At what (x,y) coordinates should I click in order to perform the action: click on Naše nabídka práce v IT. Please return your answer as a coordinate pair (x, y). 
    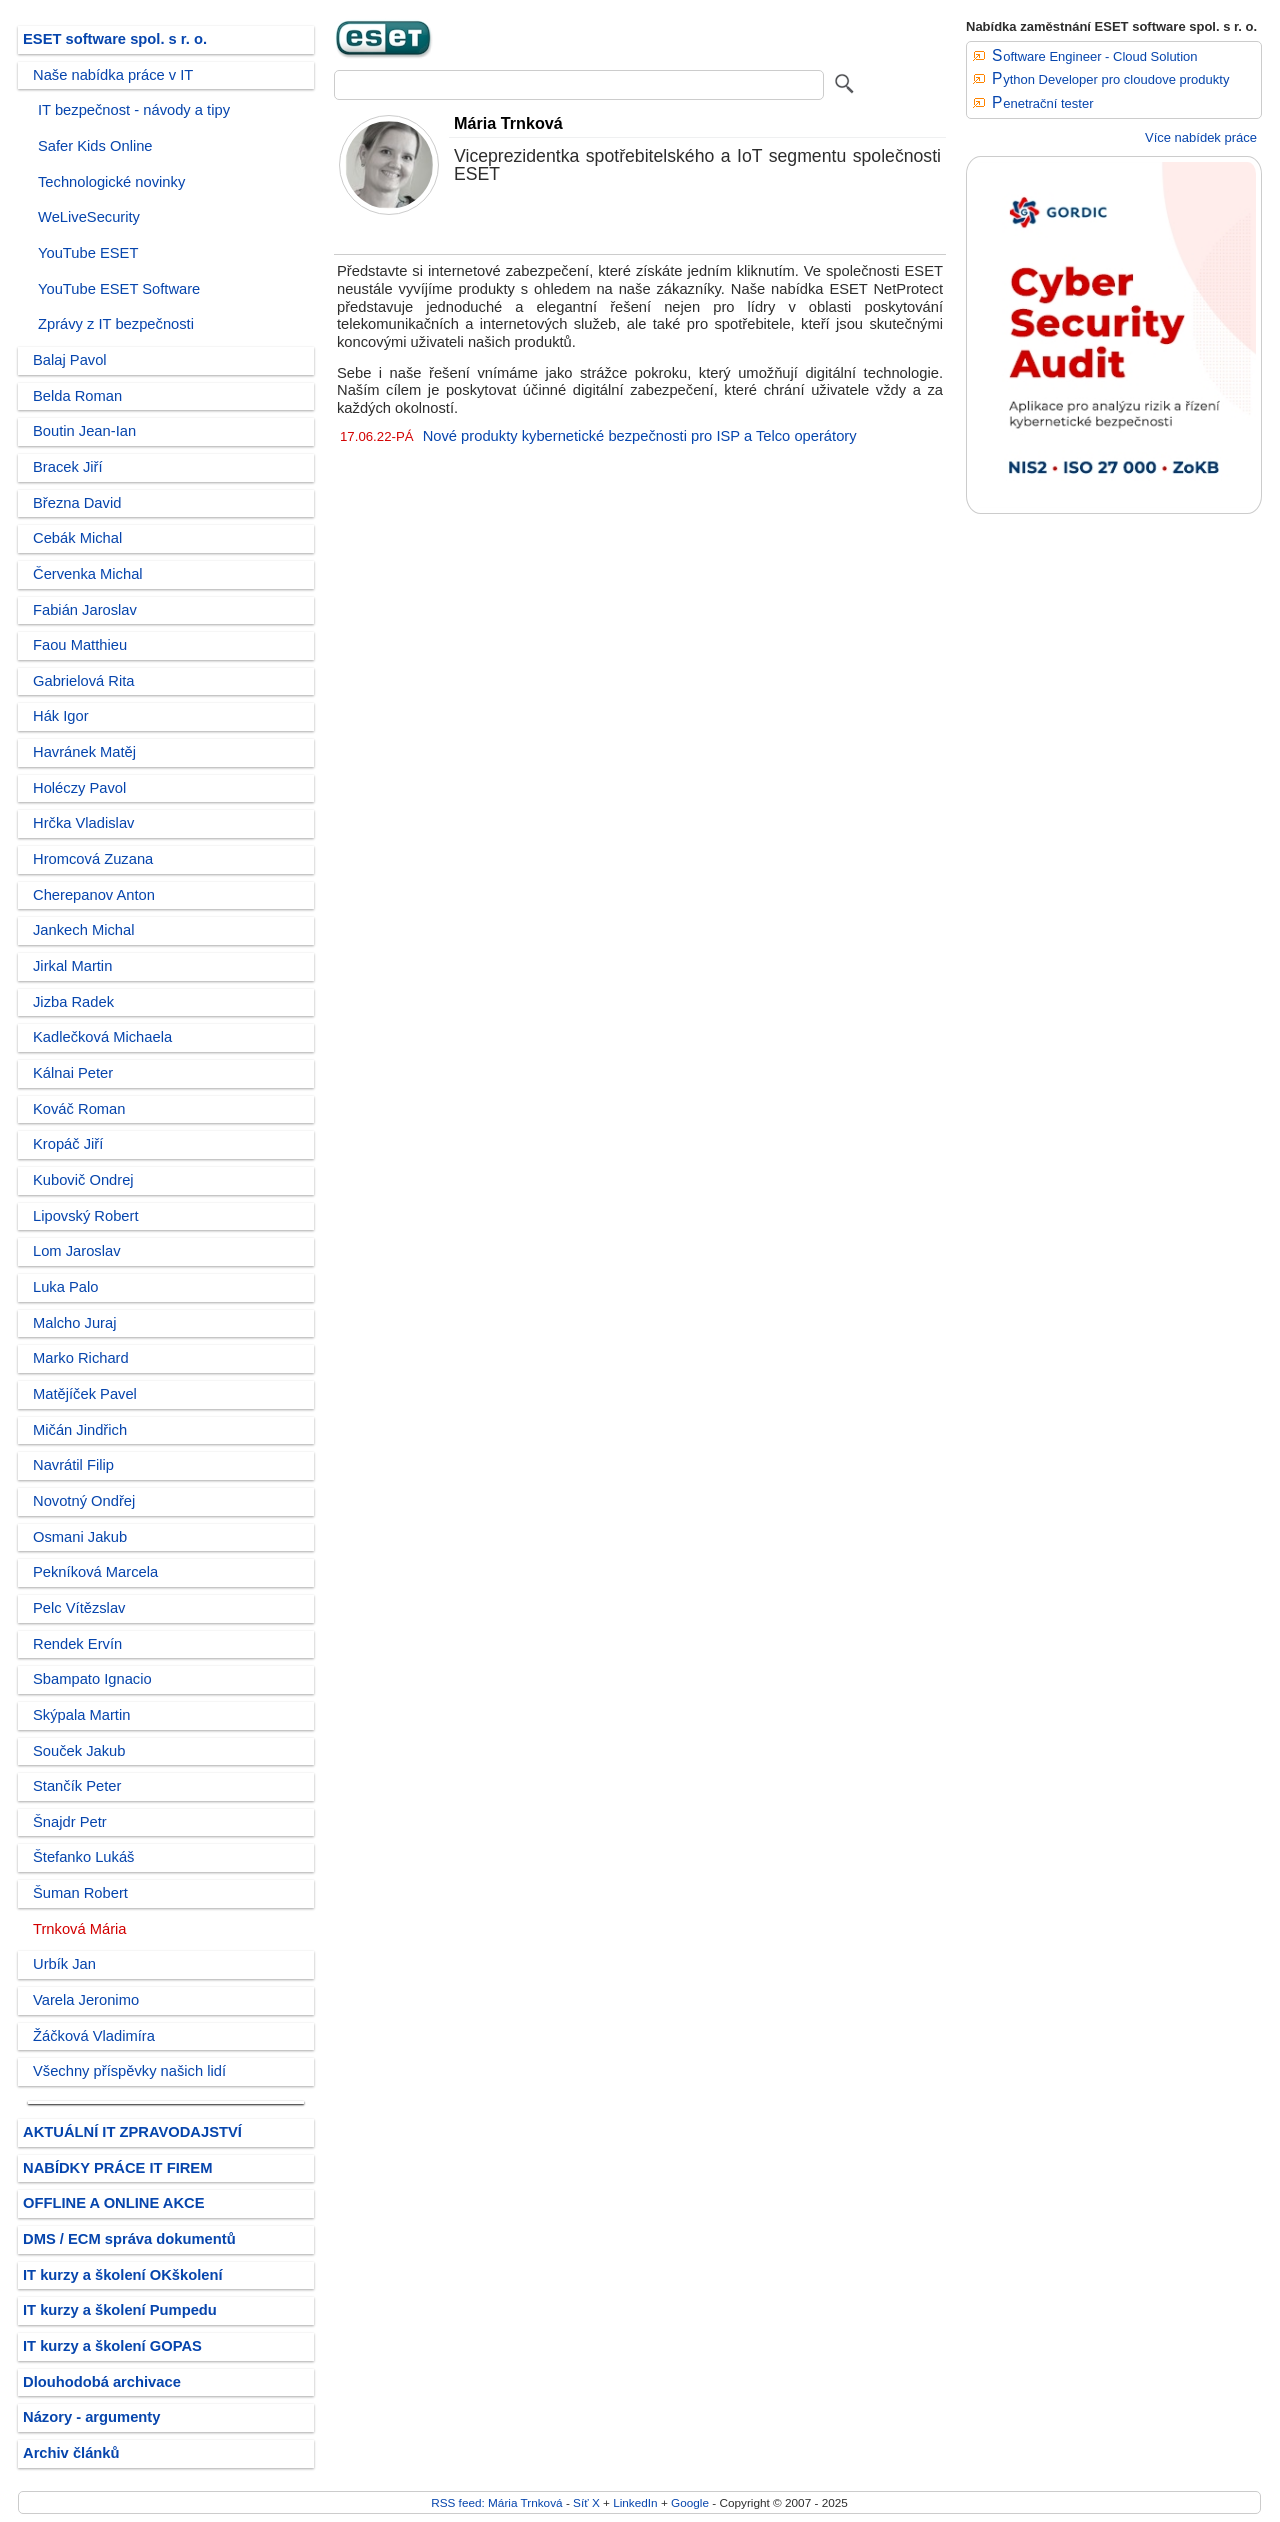
    Looking at the image, I should click on (113, 75).